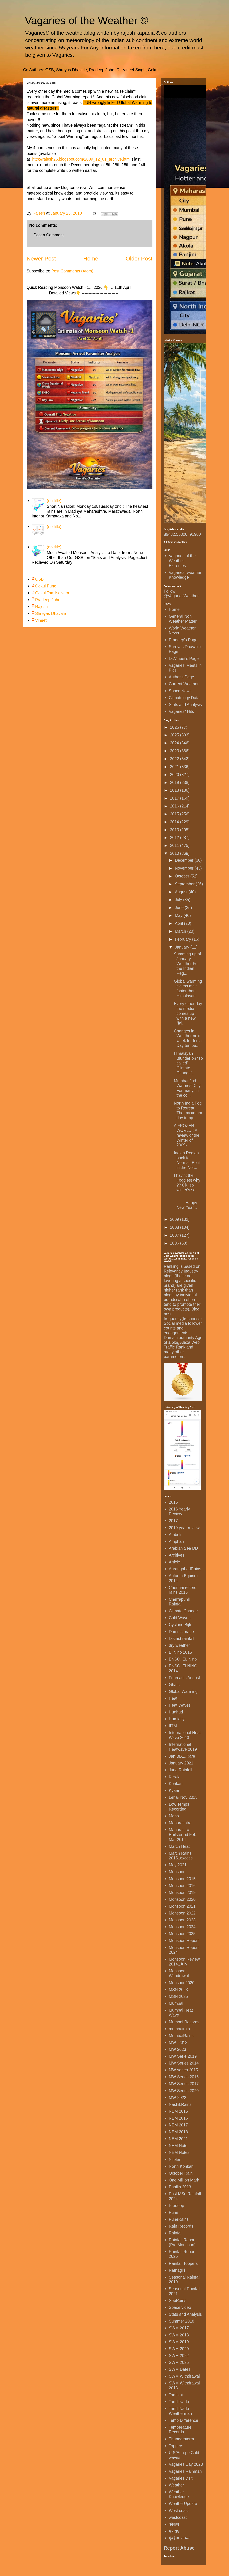  What do you see at coordinates (175, 790) in the screenshot?
I see `2018` at bounding box center [175, 790].